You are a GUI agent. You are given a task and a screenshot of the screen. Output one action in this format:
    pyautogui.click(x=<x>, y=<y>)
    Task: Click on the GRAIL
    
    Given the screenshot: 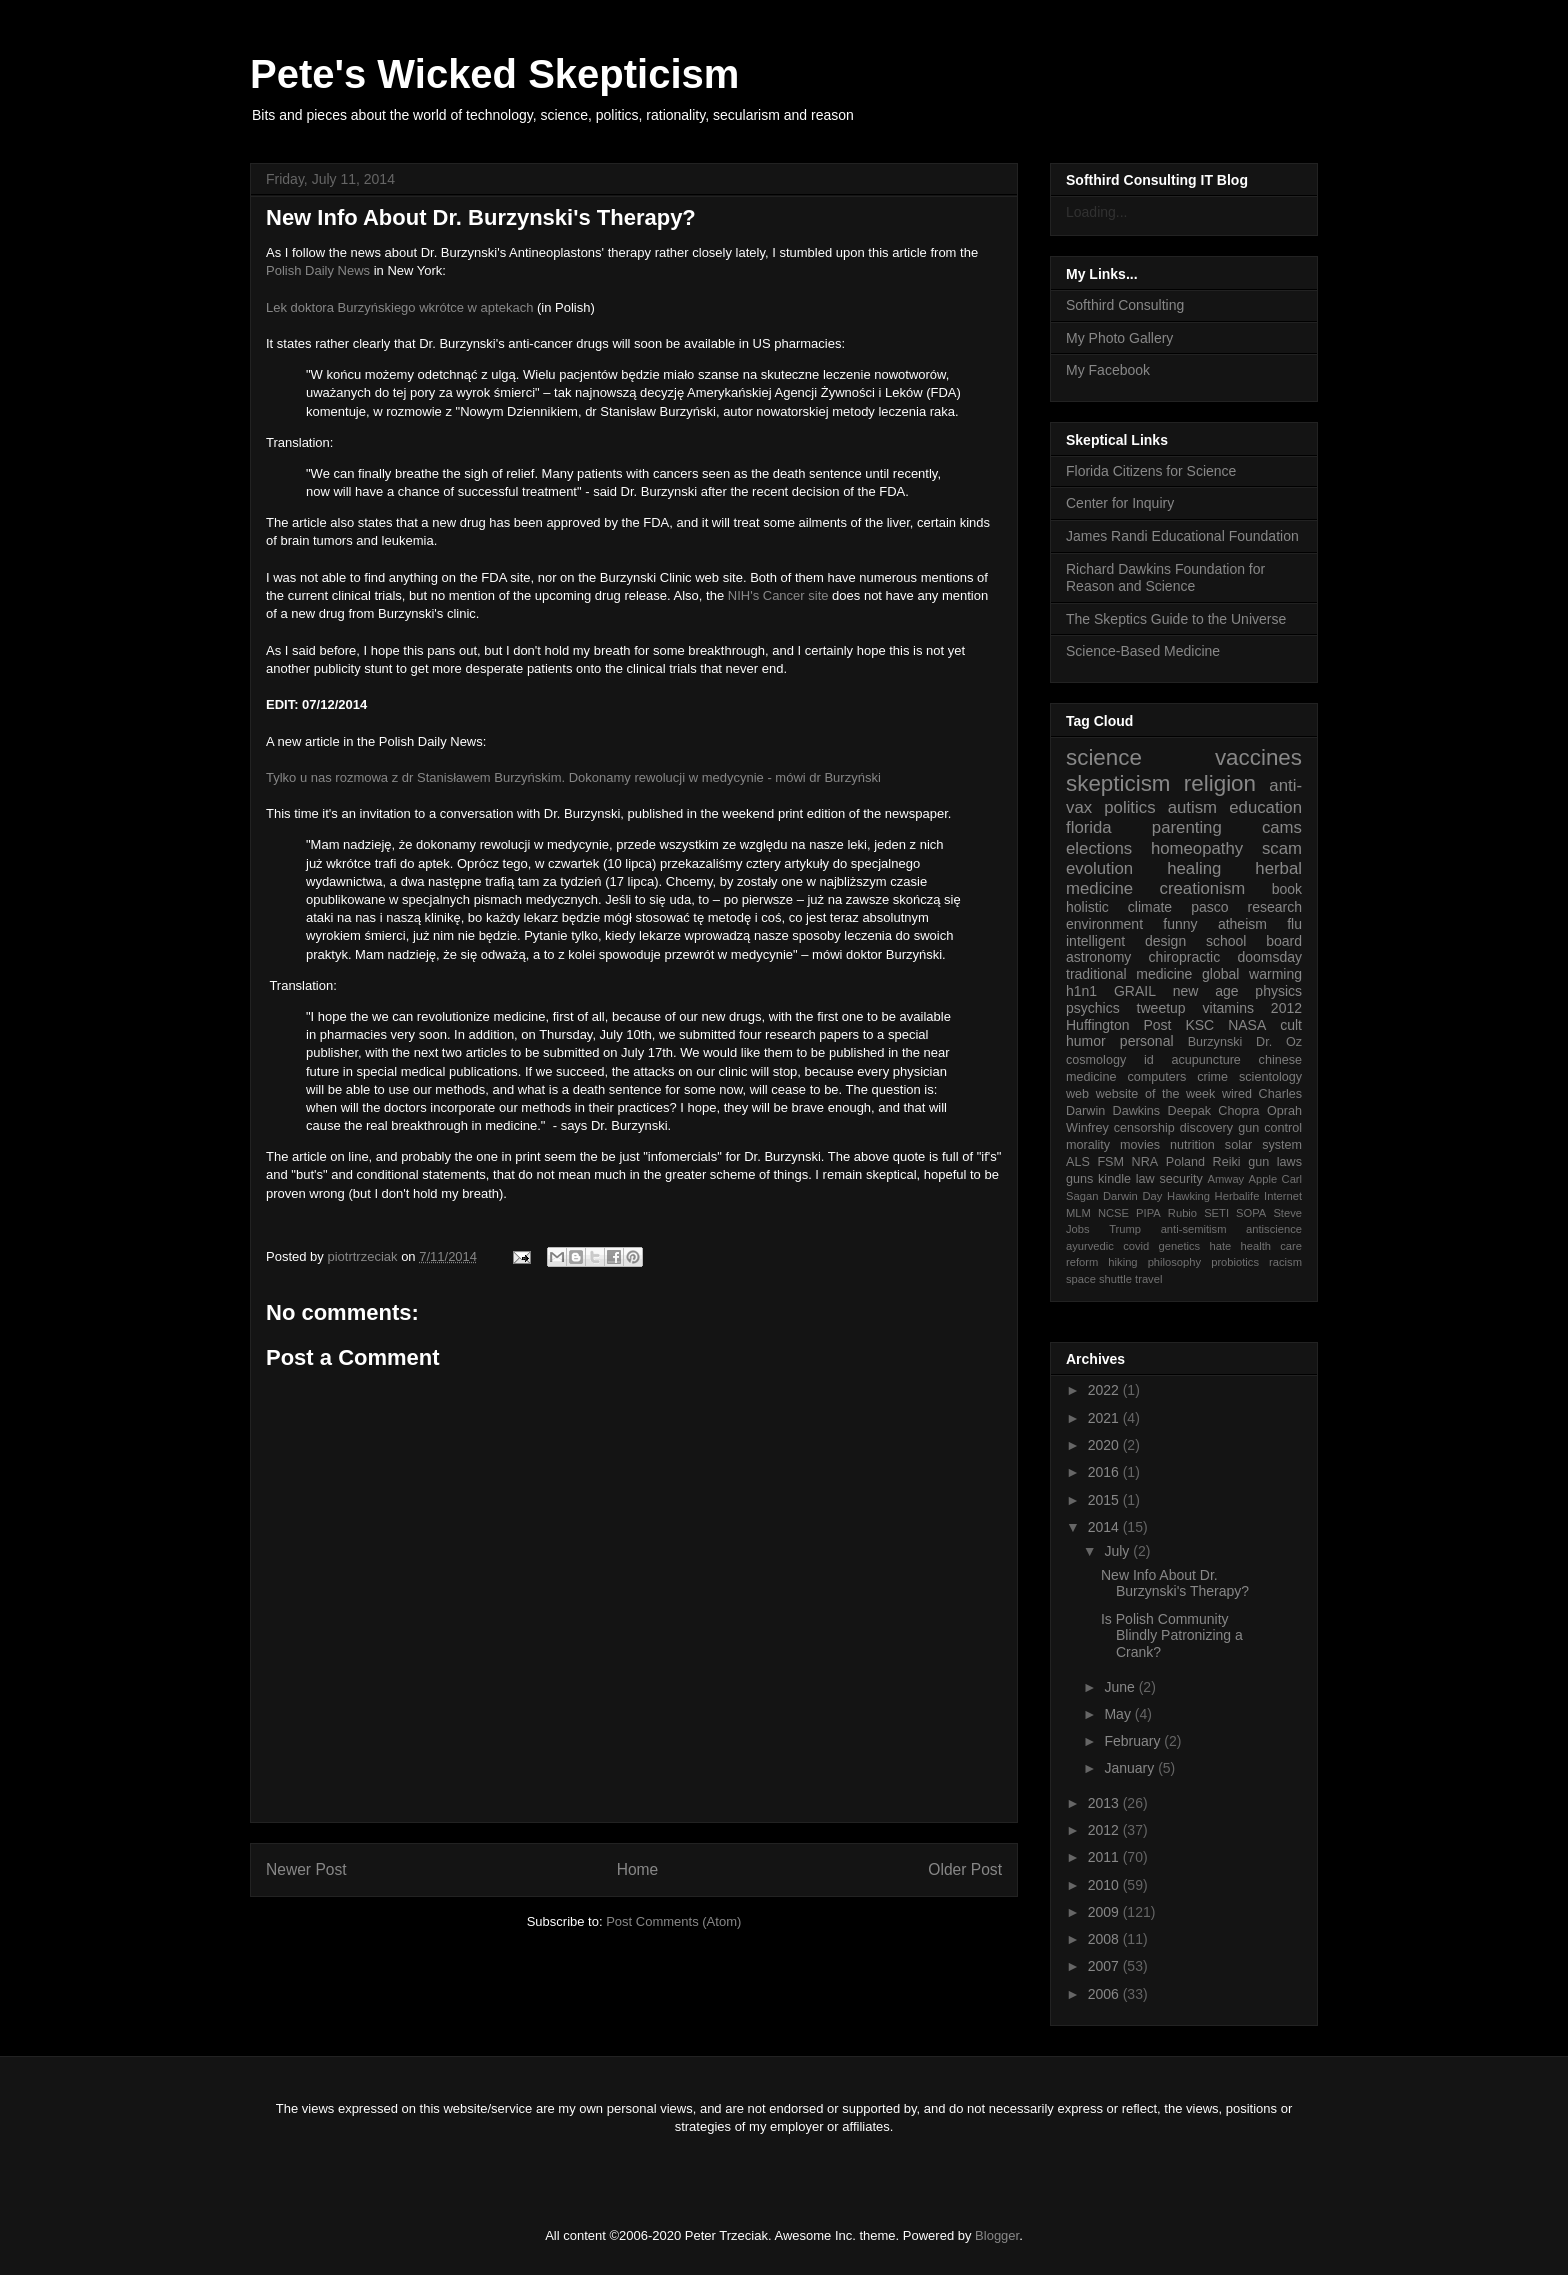 What is the action you would take?
    pyautogui.click(x=1135, y=991)
    